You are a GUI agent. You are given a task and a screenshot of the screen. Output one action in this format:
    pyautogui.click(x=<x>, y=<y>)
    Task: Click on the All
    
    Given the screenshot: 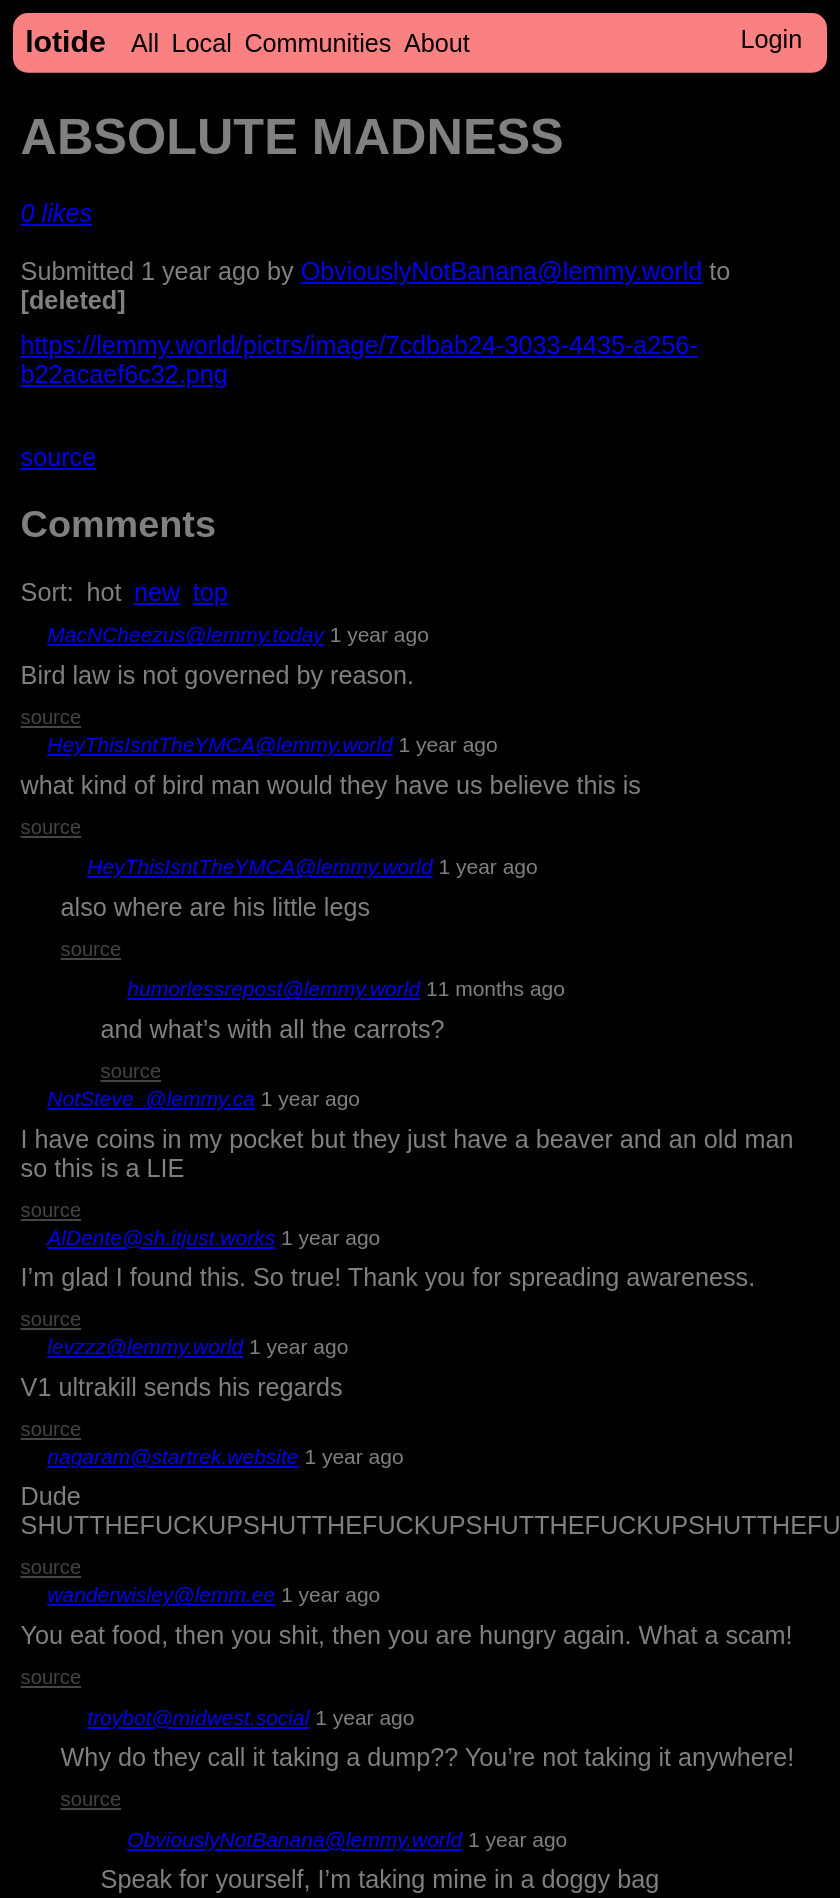 What is the action you would take?
    pyautogui.click(x=145, y=43)
    